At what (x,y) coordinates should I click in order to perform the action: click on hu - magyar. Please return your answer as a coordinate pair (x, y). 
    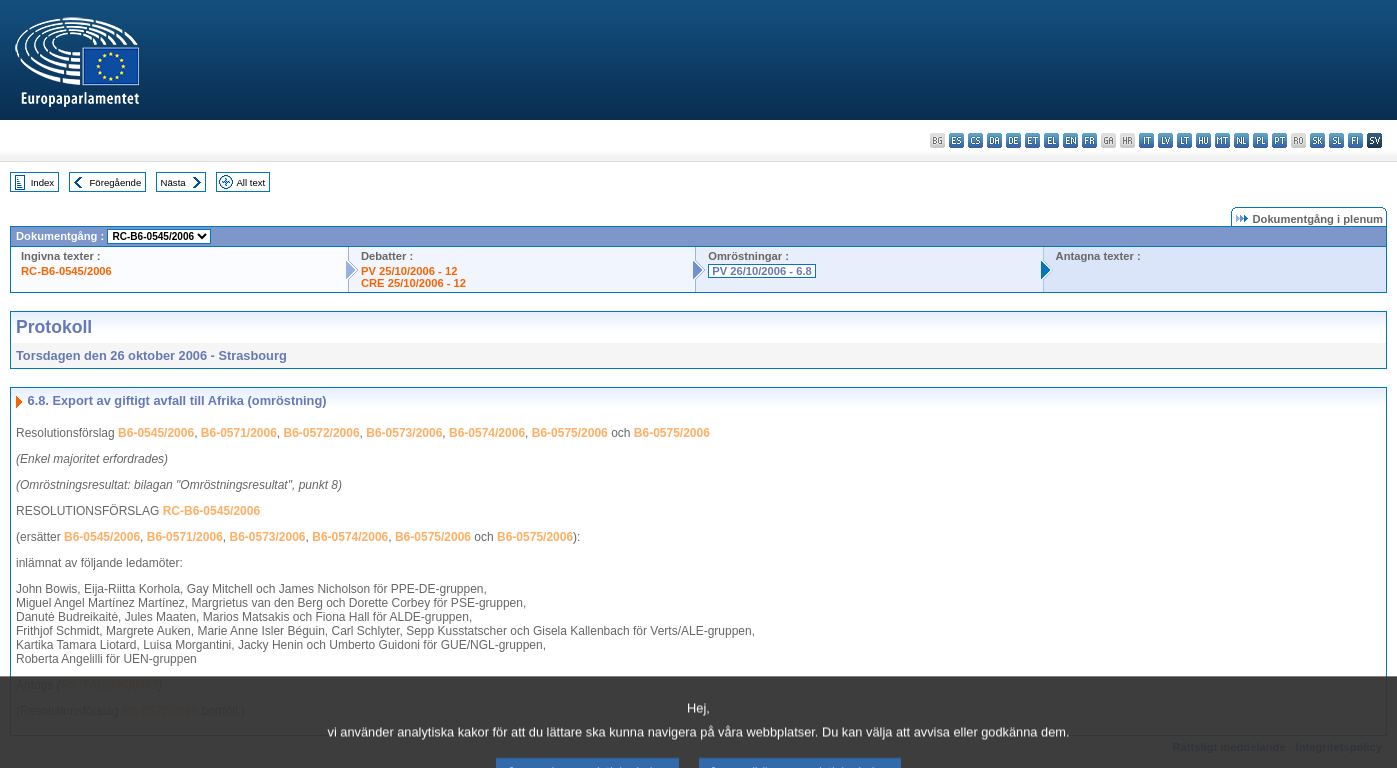
    Looking at the image, I should click on (1203, 140).